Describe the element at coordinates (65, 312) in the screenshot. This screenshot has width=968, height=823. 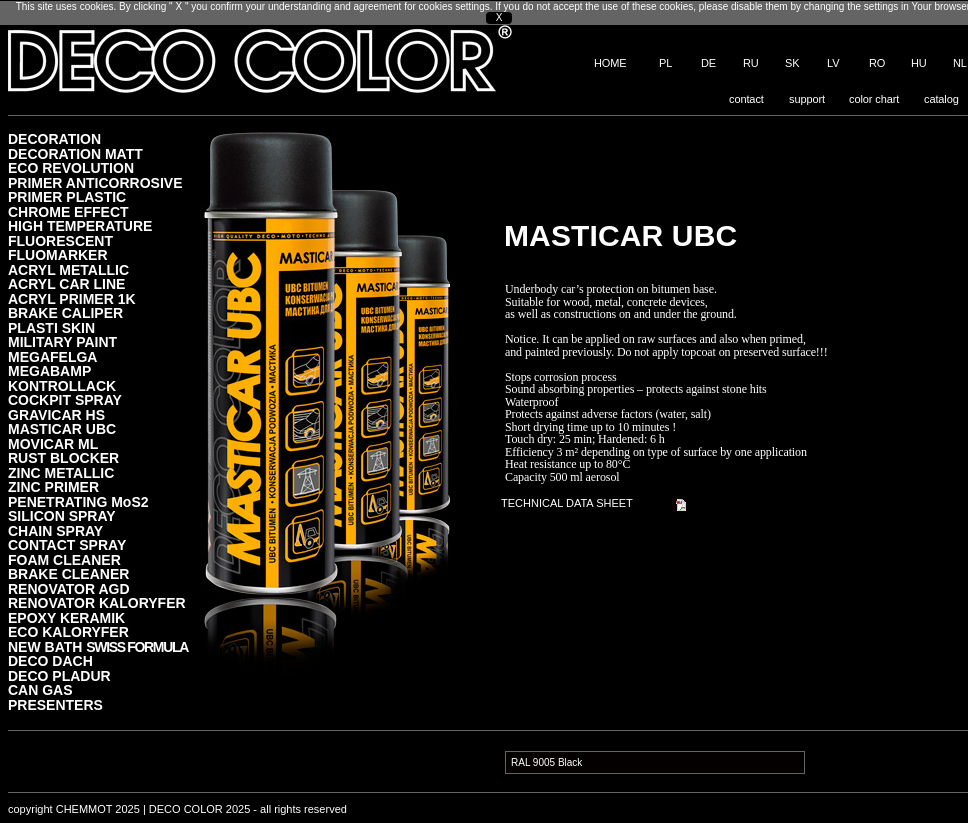
I see `BRAKE CALIPER` at that location.